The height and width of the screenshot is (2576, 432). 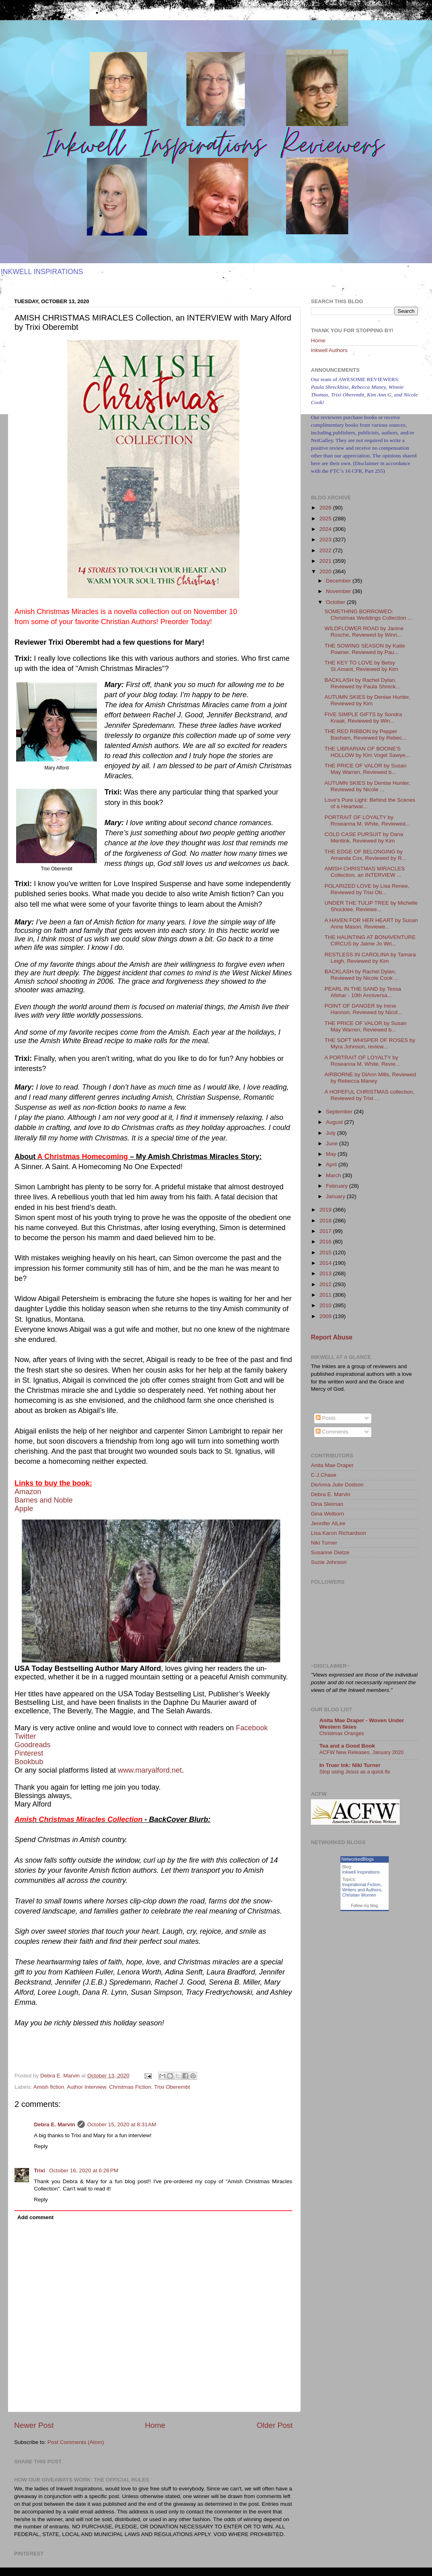 I want to click on Comments, so click(x=332, y=1432).